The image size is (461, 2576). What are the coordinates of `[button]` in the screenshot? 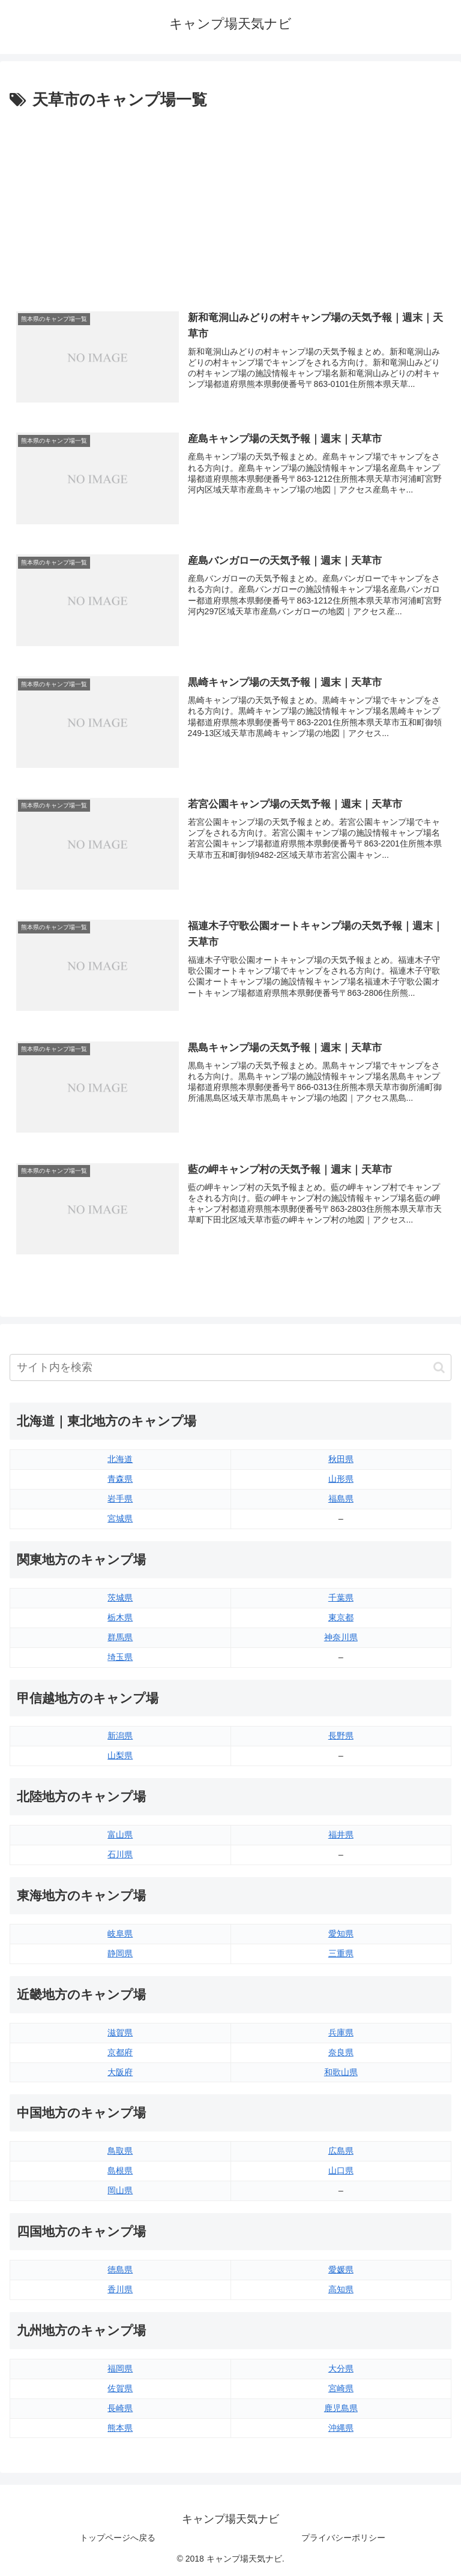 It's located at (439, 1367).